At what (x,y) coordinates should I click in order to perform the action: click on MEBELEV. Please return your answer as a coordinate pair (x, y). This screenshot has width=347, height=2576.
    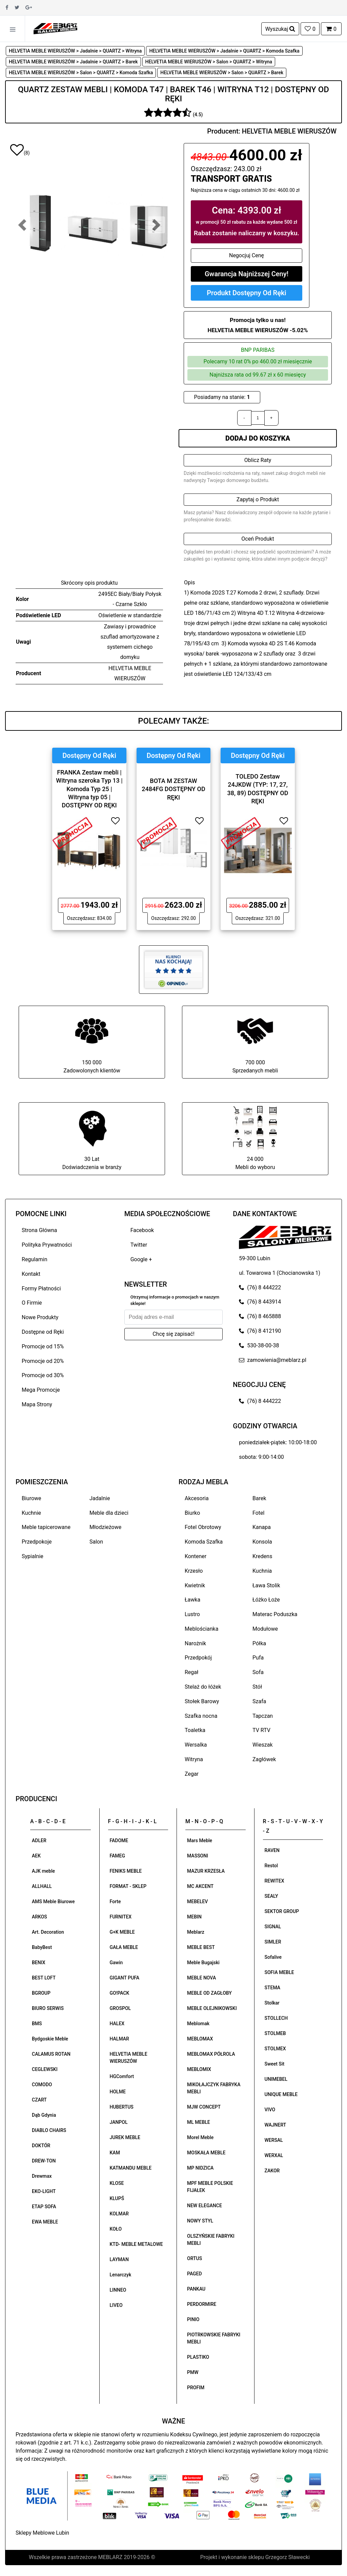
    Looking at the image, I should click on (197, 1901).